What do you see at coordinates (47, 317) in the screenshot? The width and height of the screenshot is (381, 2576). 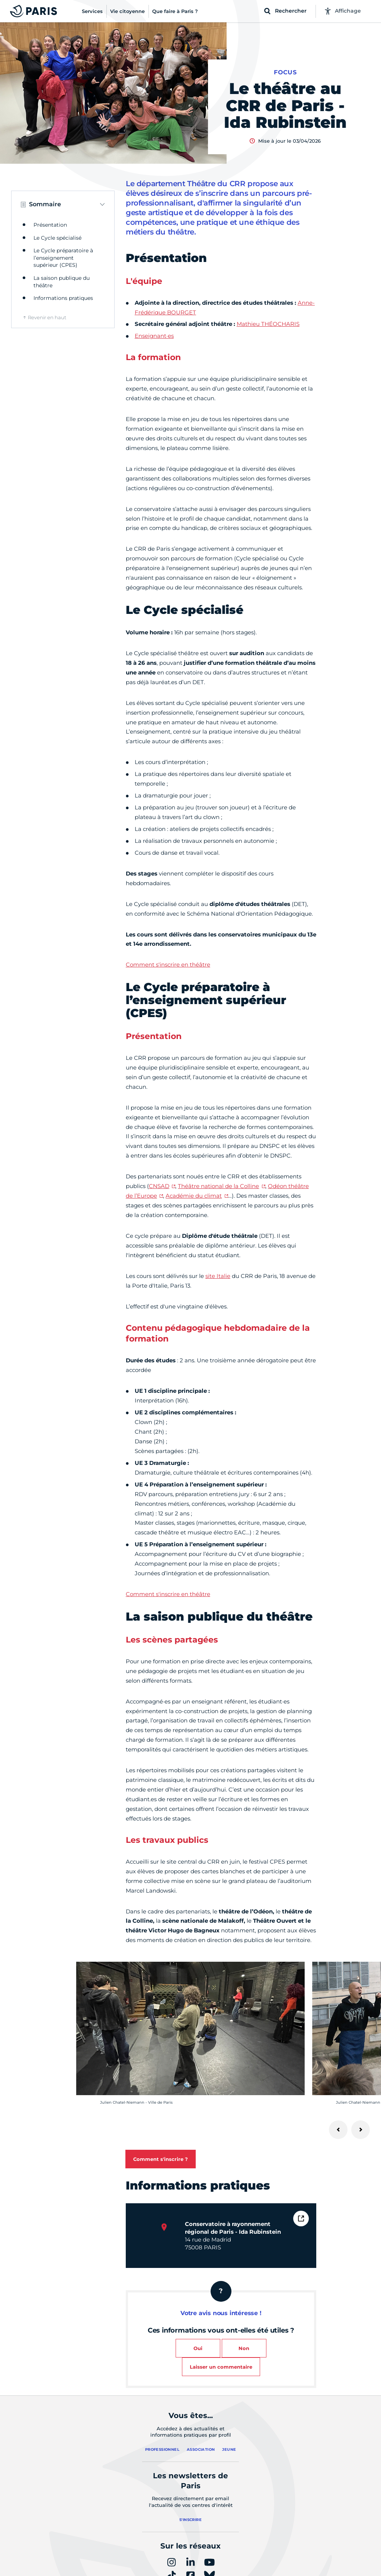 I see `Revenir en haut` at bounding box center [47, 317].